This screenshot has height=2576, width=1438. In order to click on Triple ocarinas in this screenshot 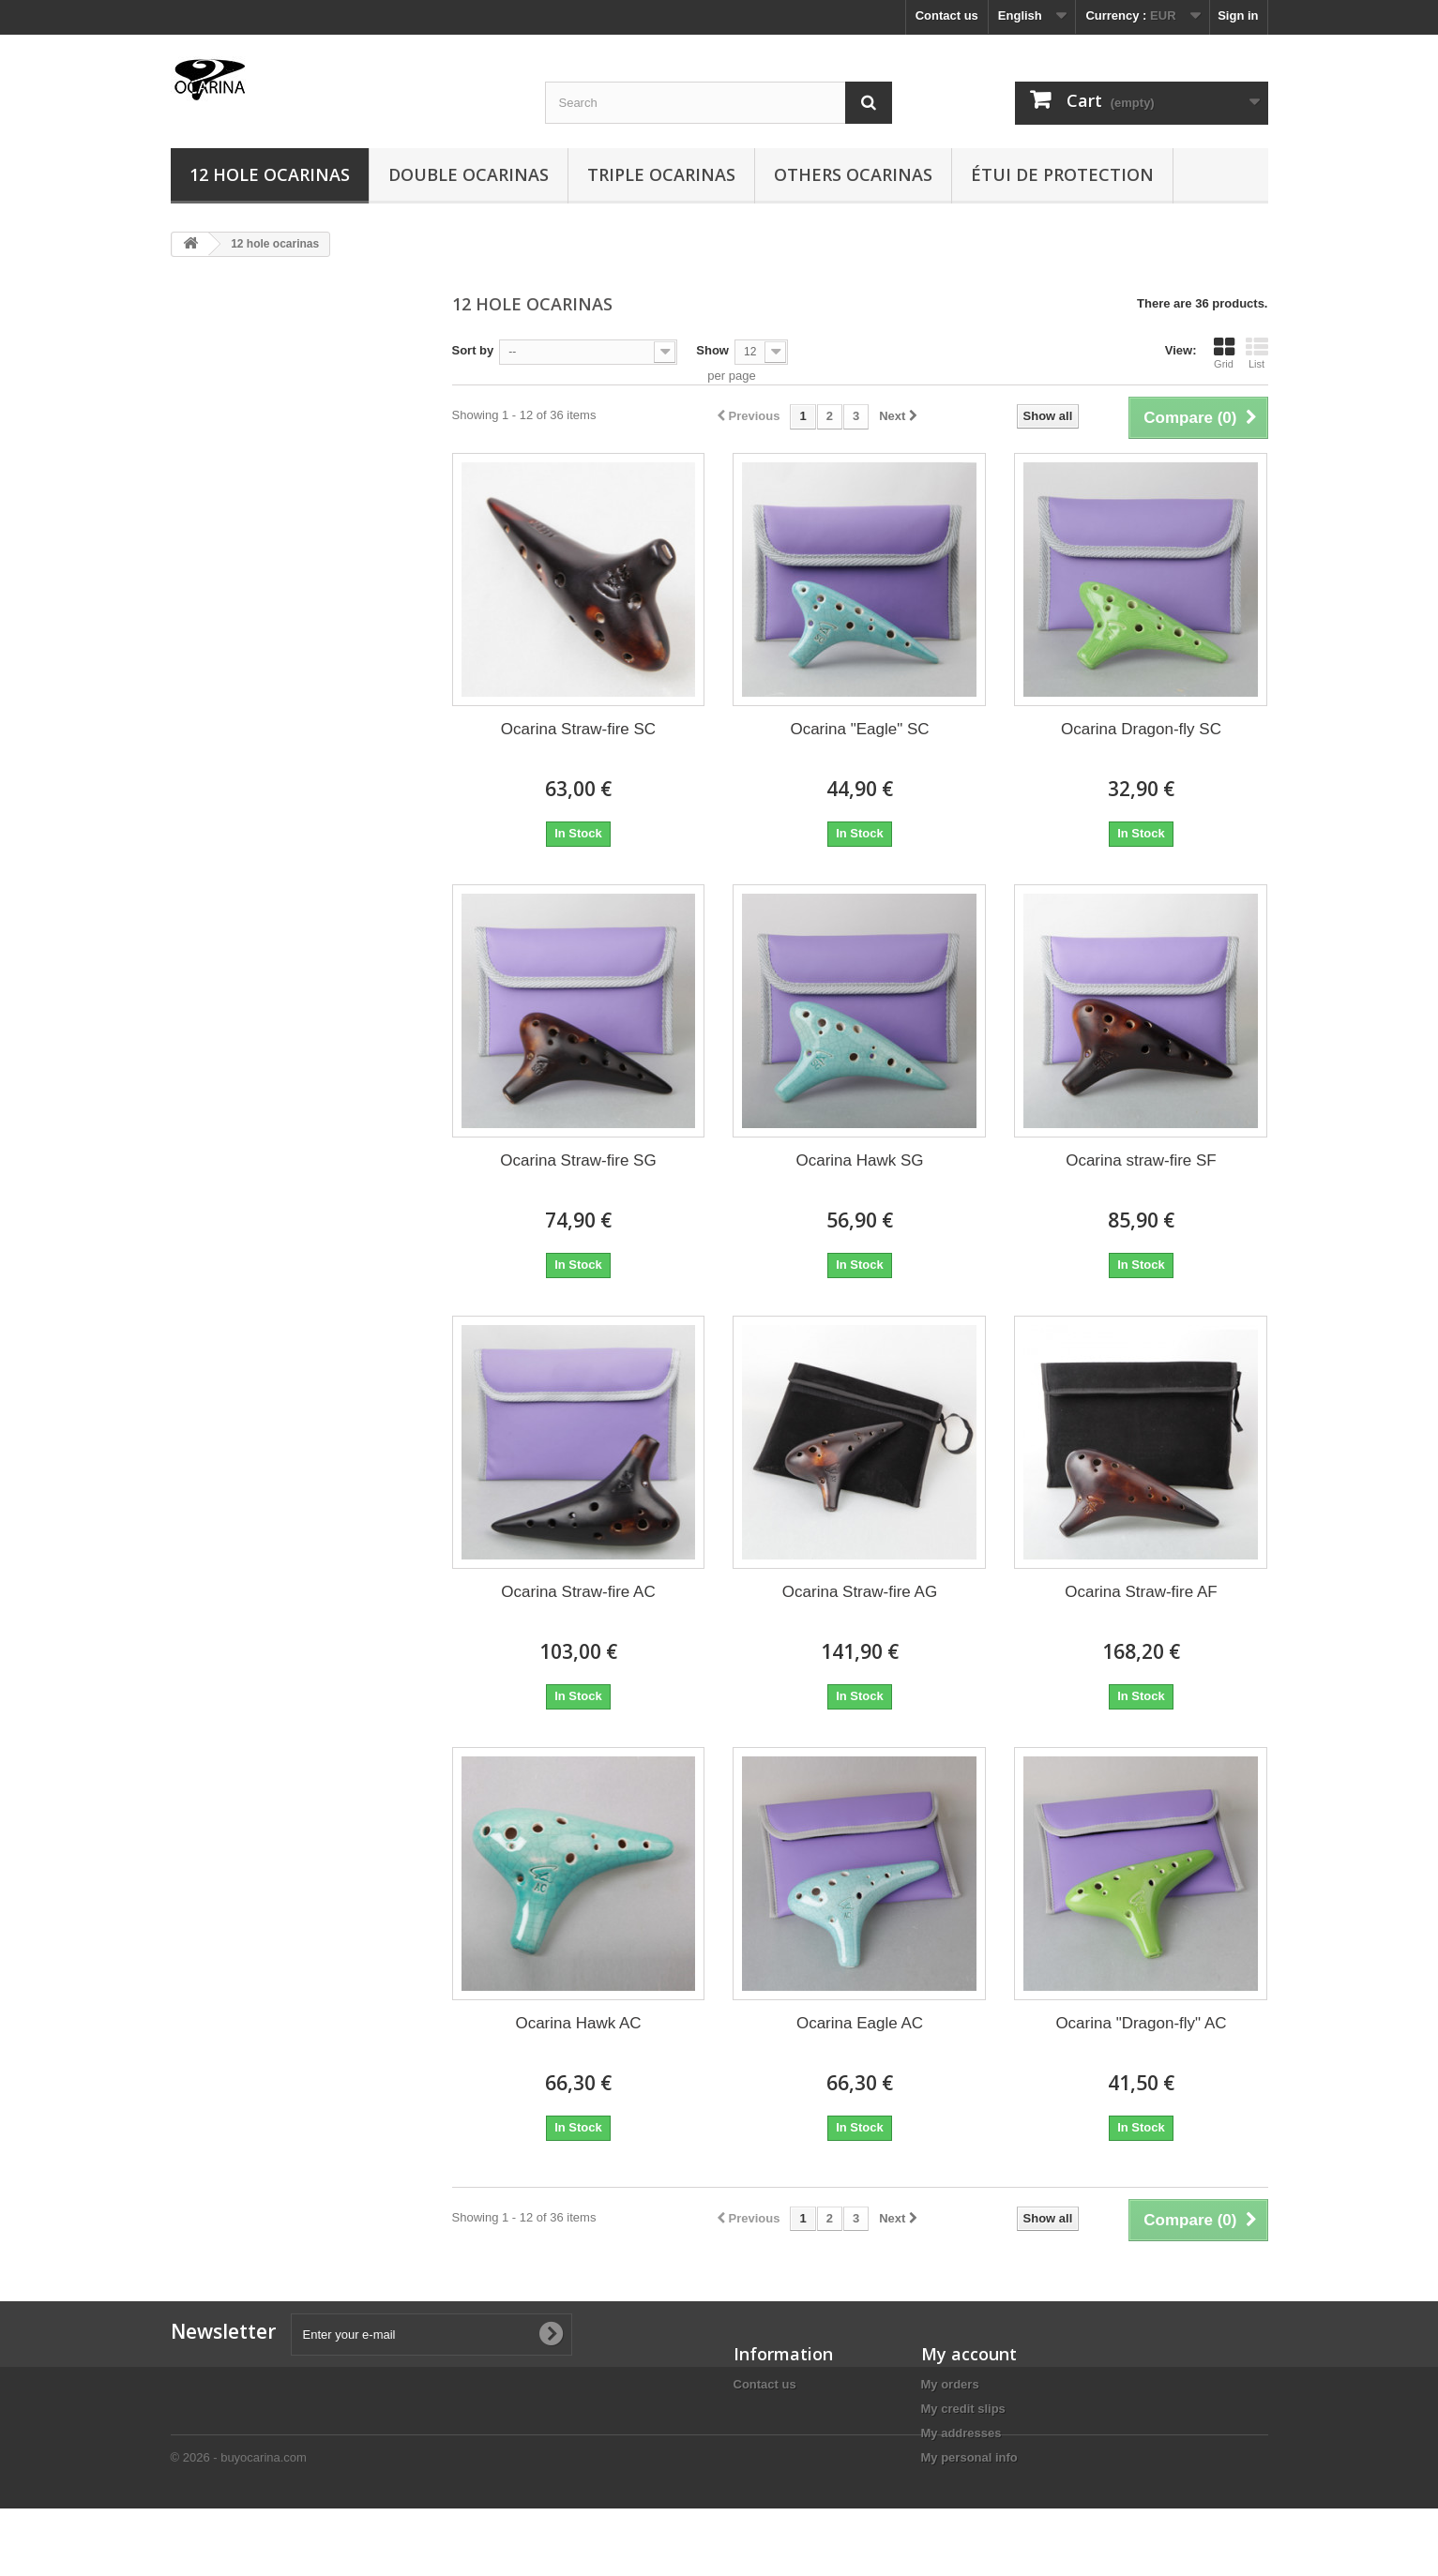, I will do `click(661, 174)`.